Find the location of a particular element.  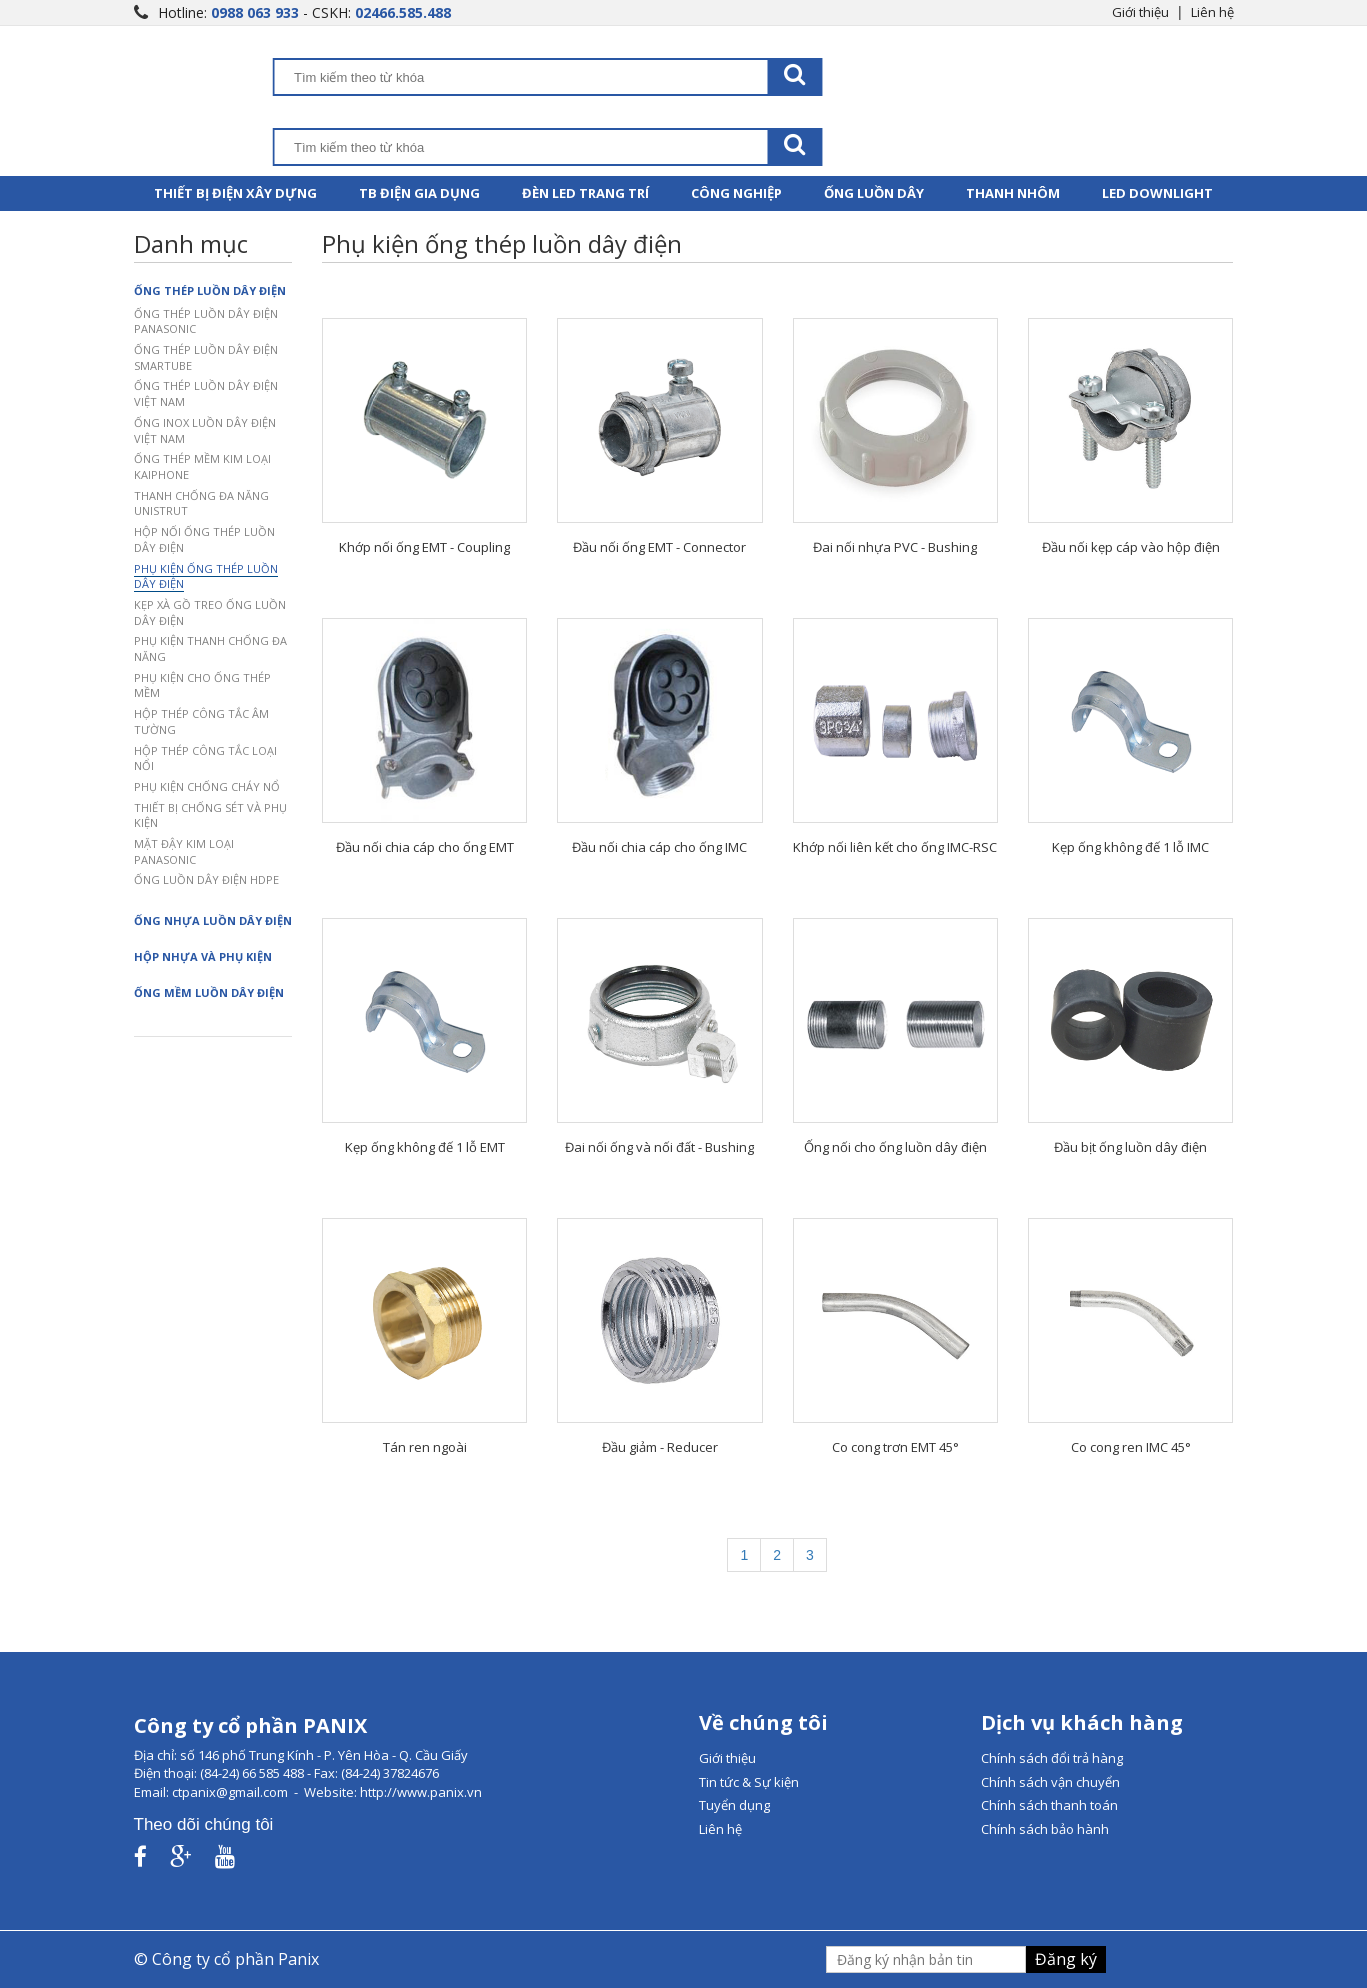

Dịch vụ khách hàng is located at coordinates (1082, 1722).